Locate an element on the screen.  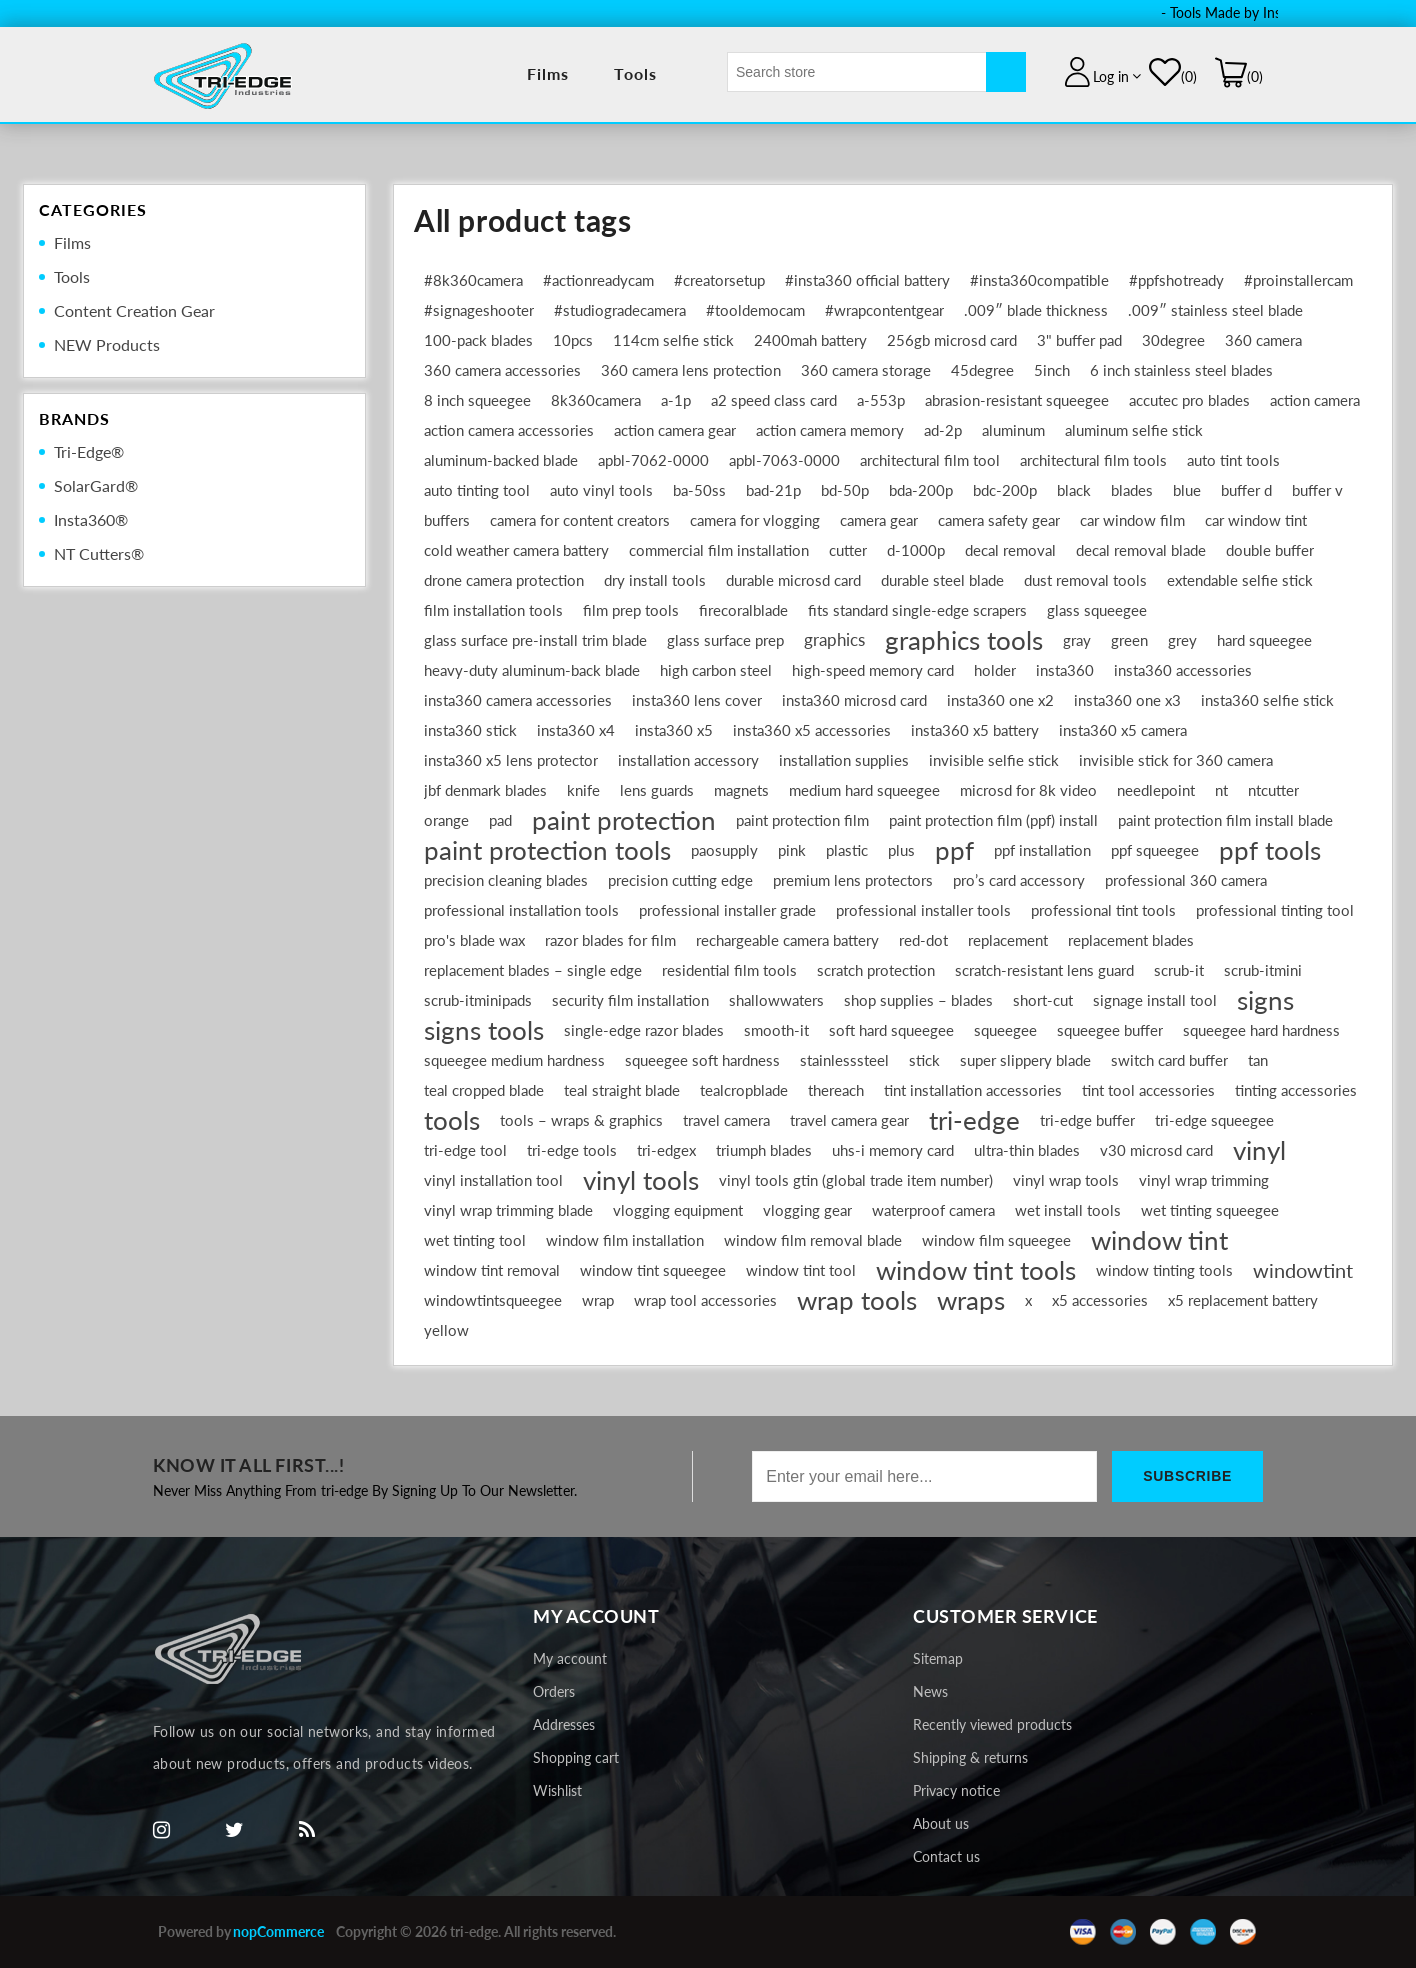
insta360 x4 is located at coordinates (576, 730).